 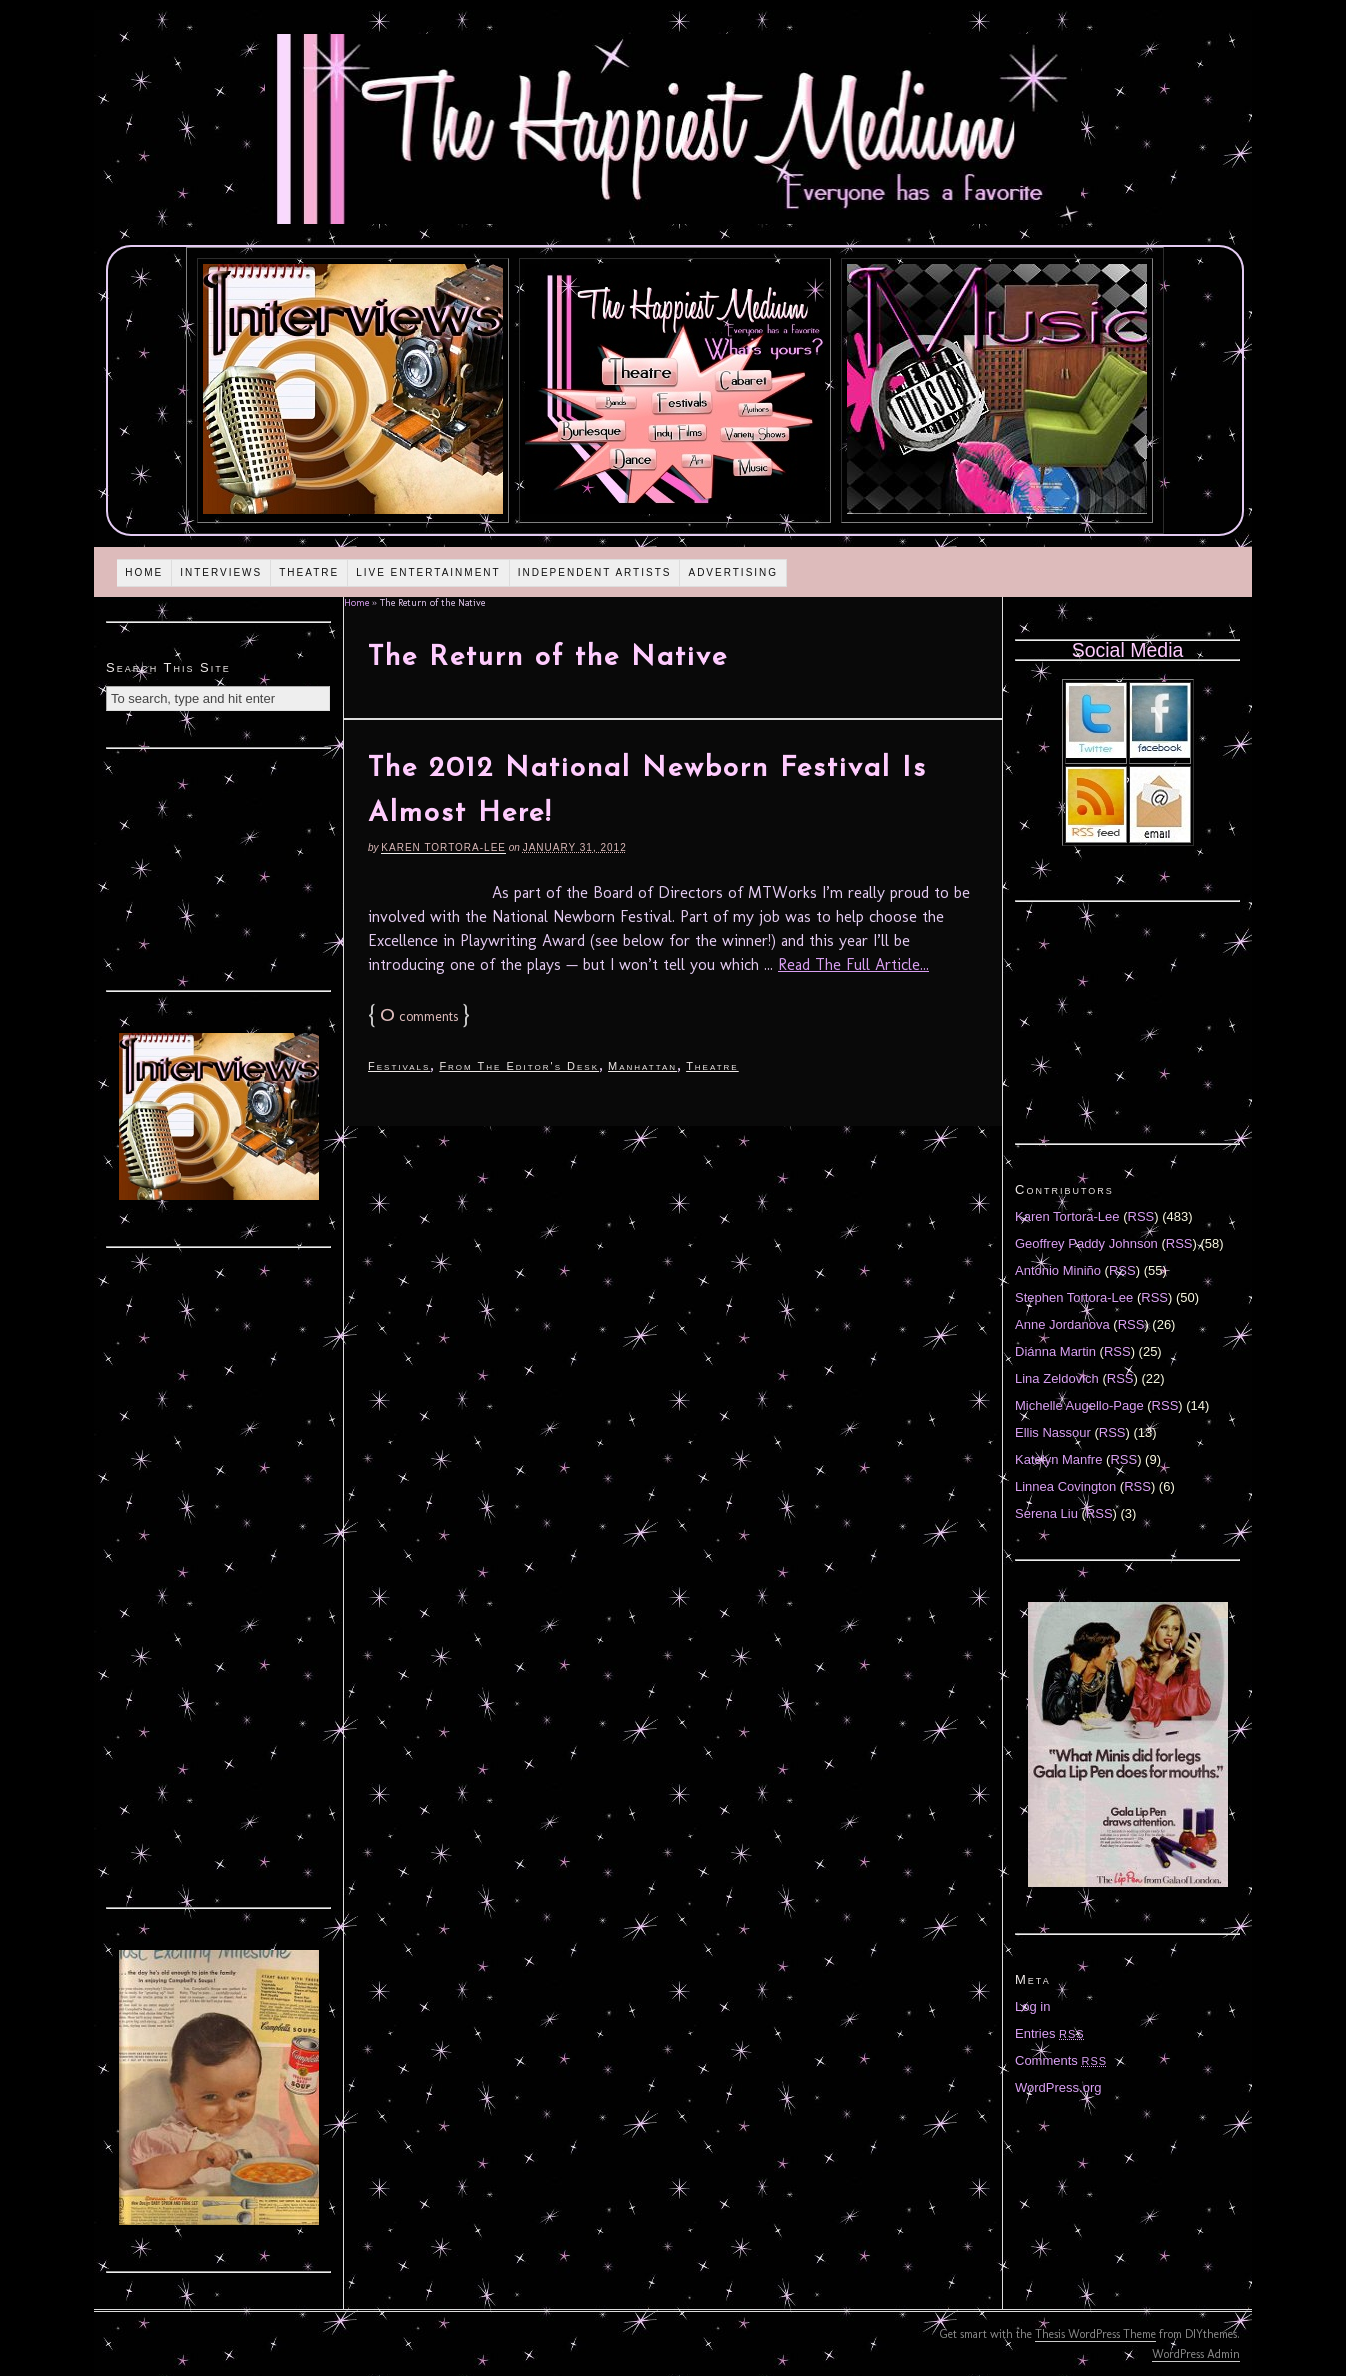 I want to click on Theatre, so click(x=309, y=572).